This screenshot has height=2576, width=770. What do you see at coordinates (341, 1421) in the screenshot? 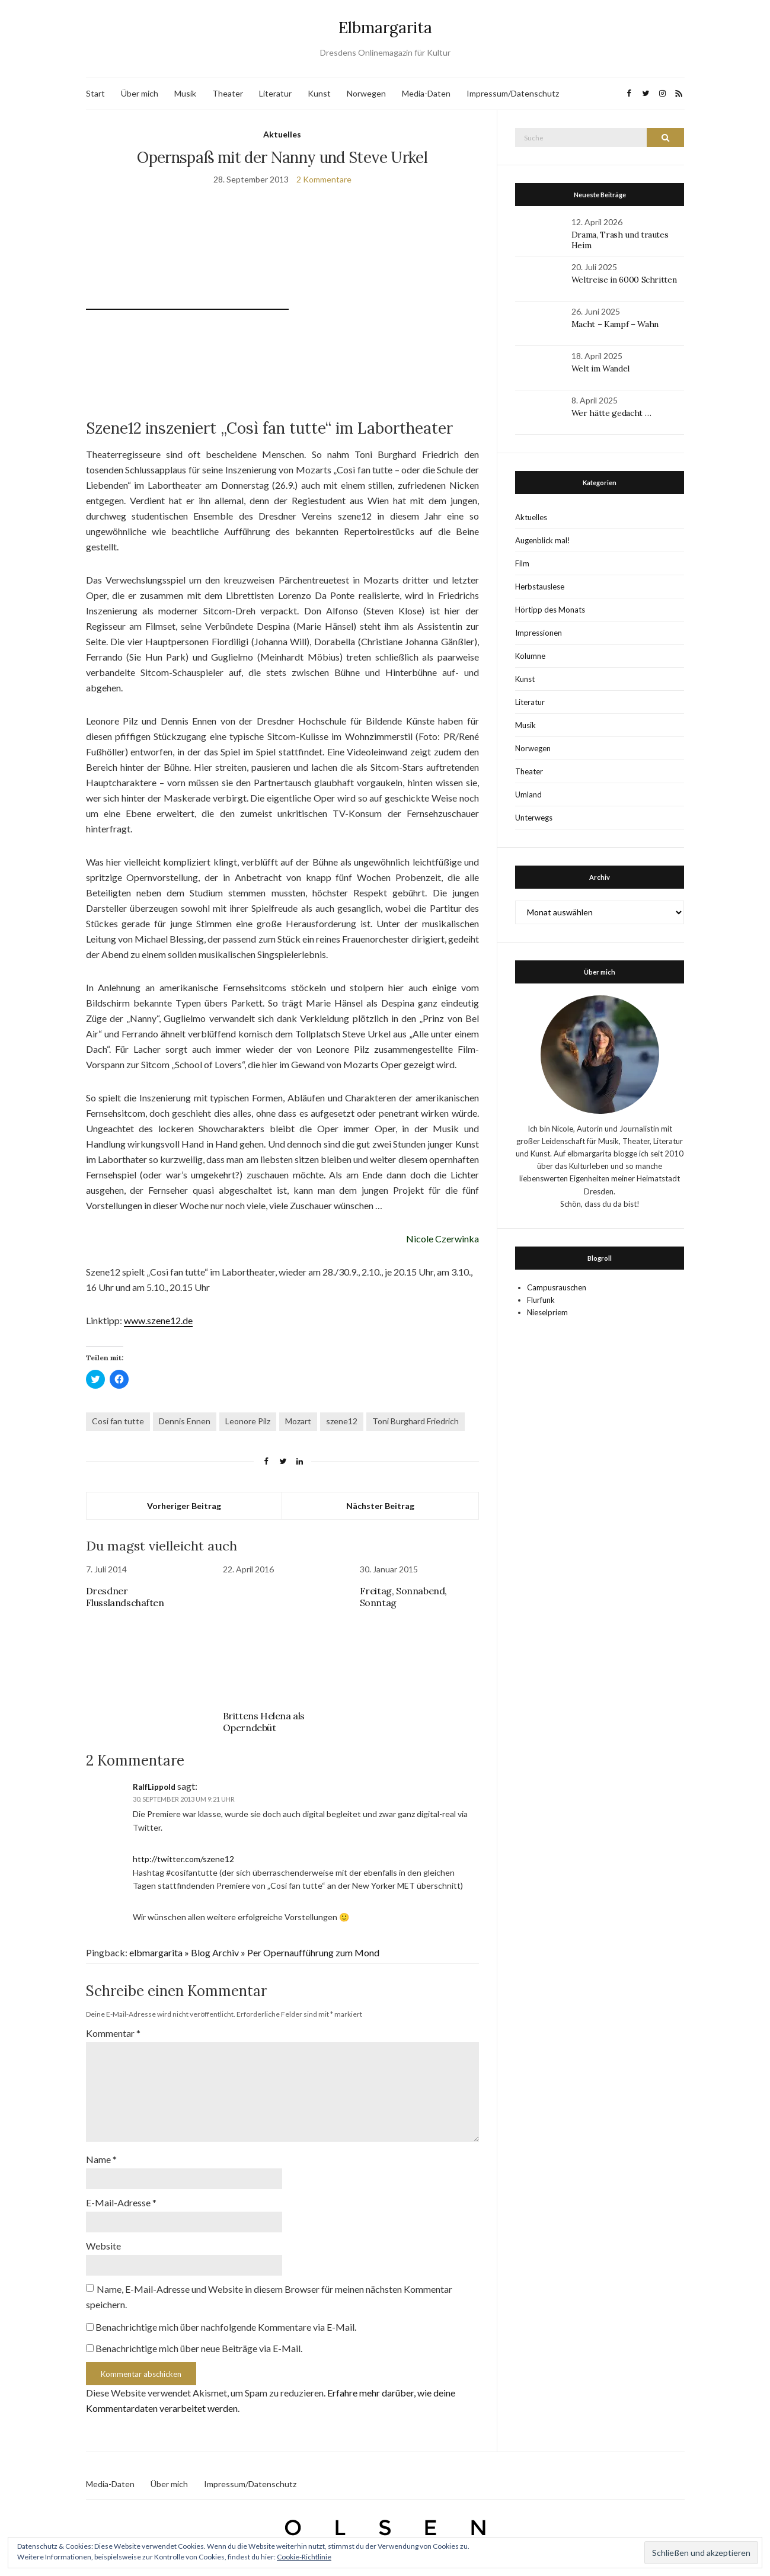
I see `szene12` at bounding box center [341, 1421].